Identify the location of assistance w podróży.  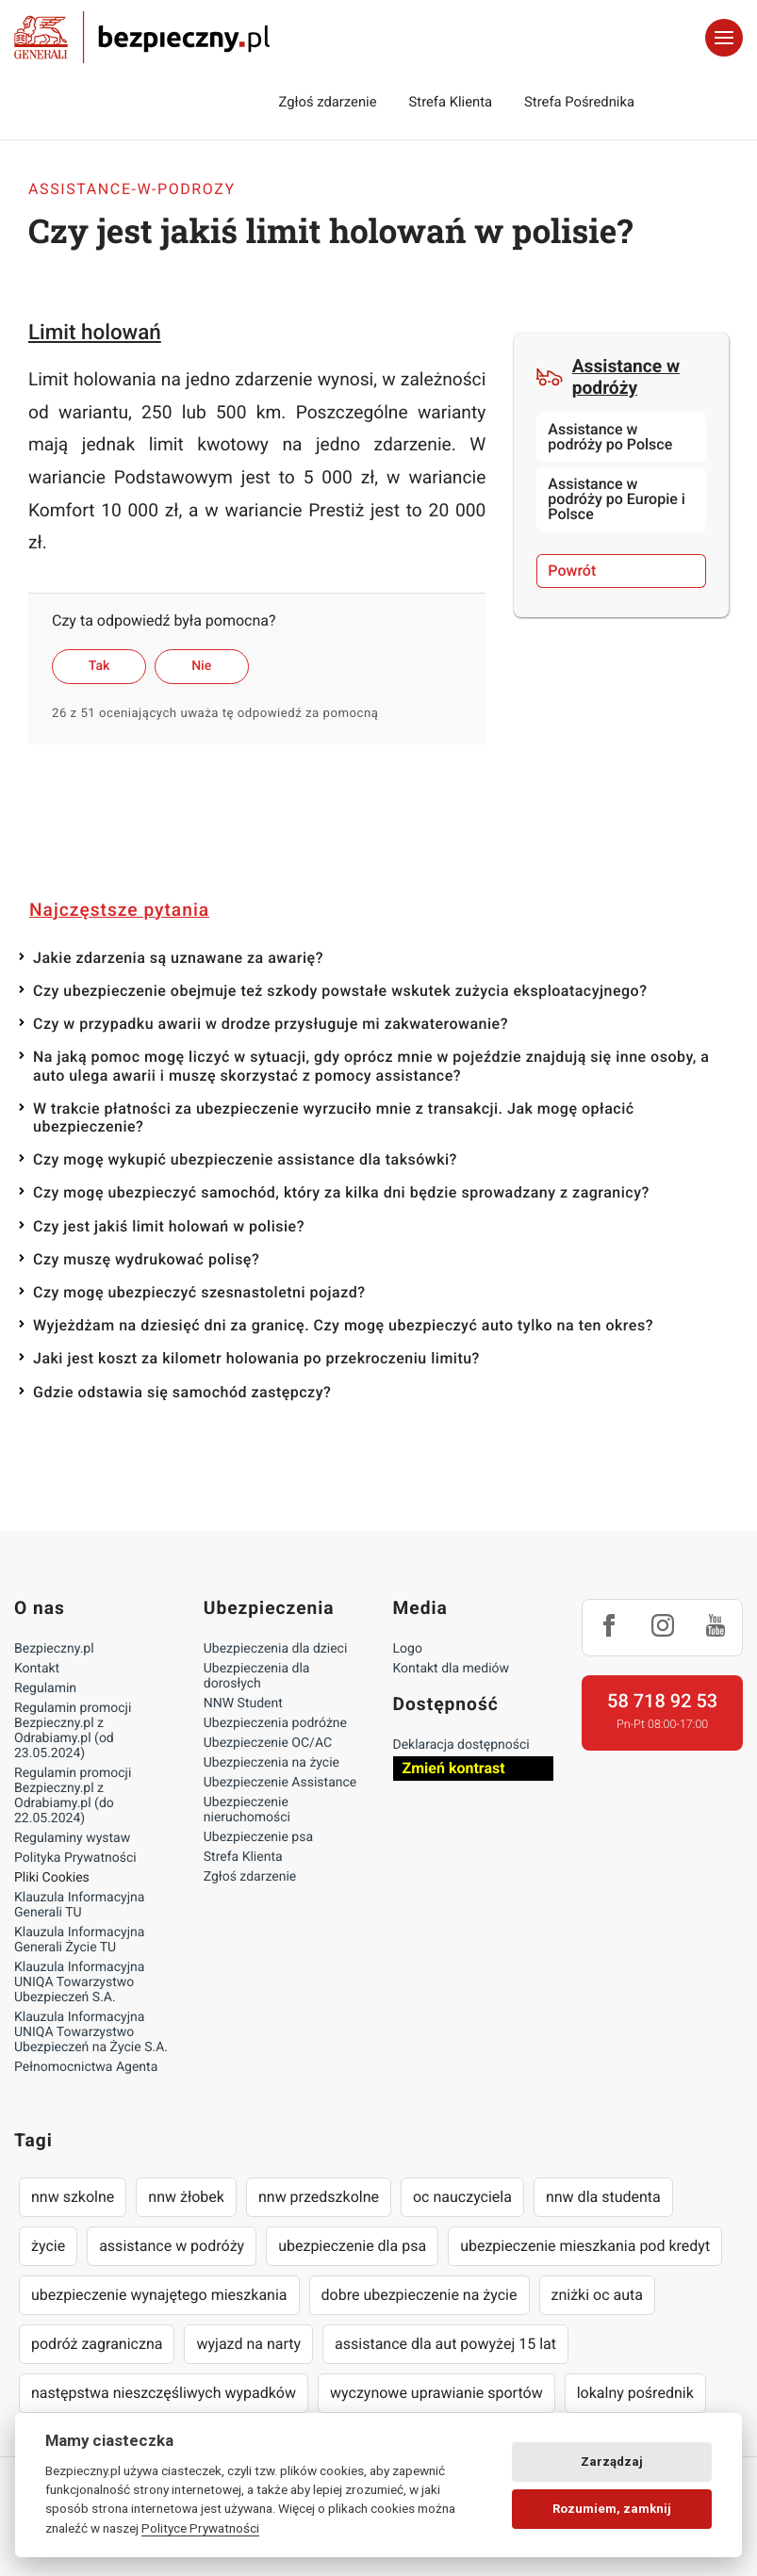
(171, 2246).